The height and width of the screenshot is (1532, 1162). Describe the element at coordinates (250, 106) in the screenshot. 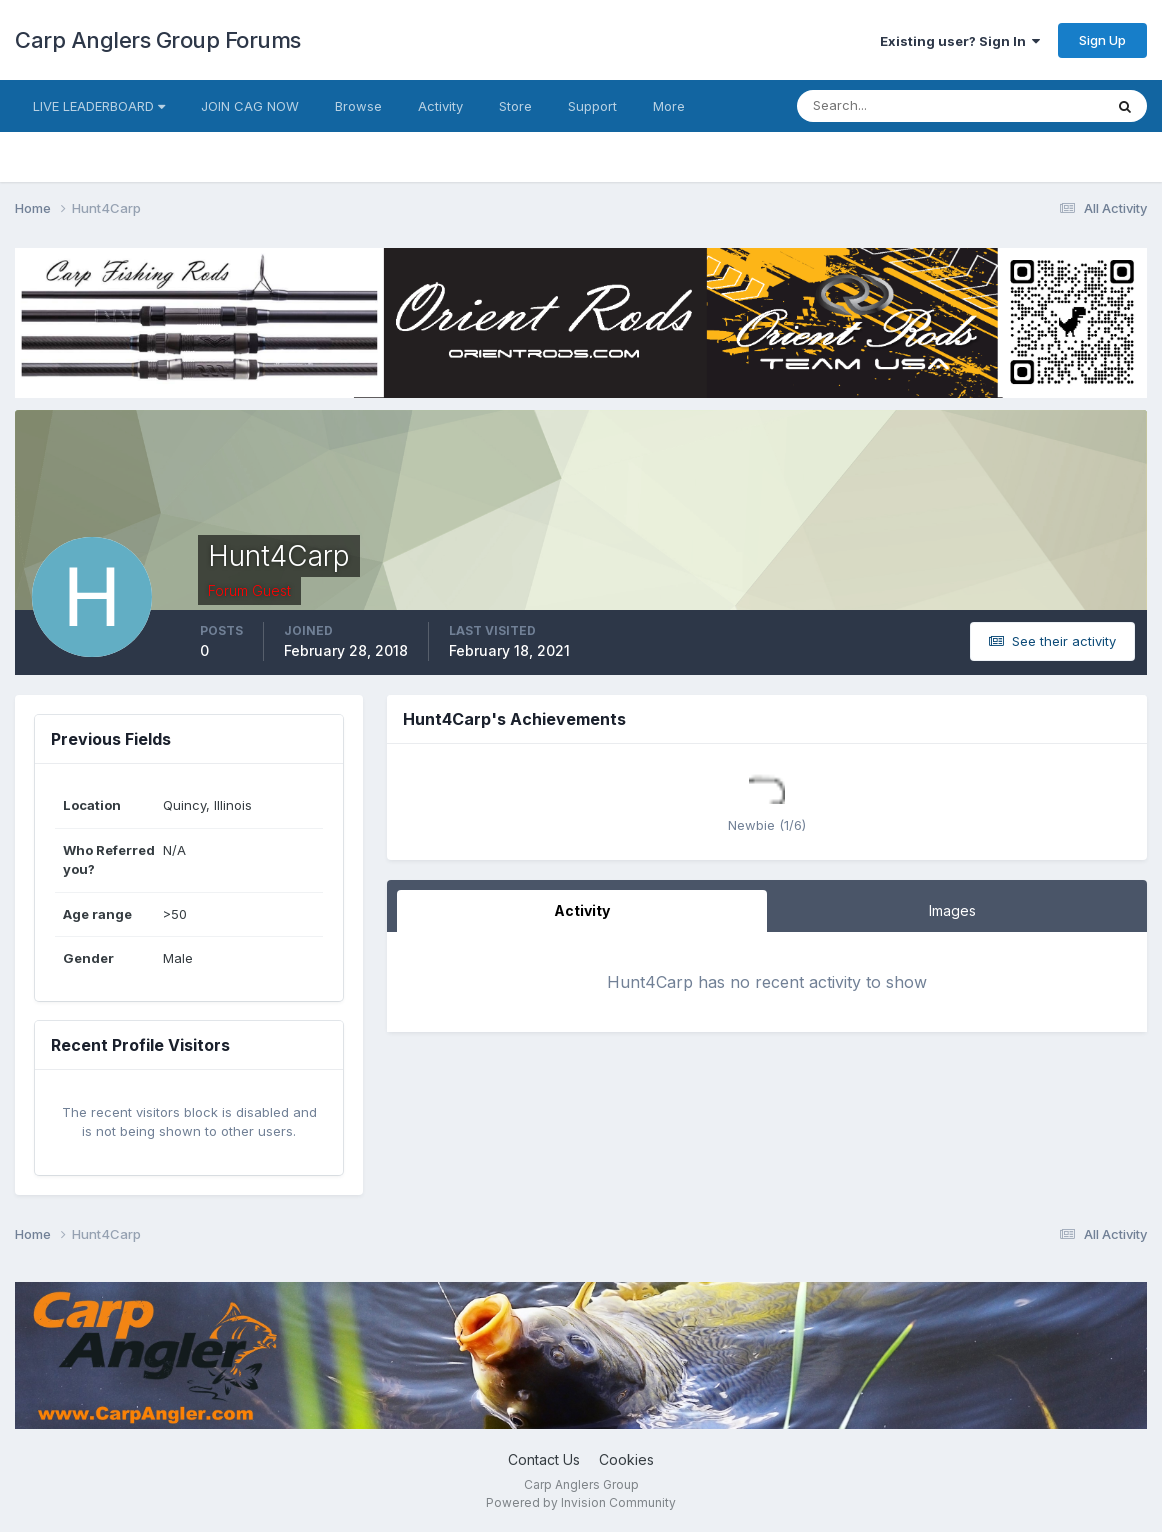

I see `JOIN CAG NOW` at that location.